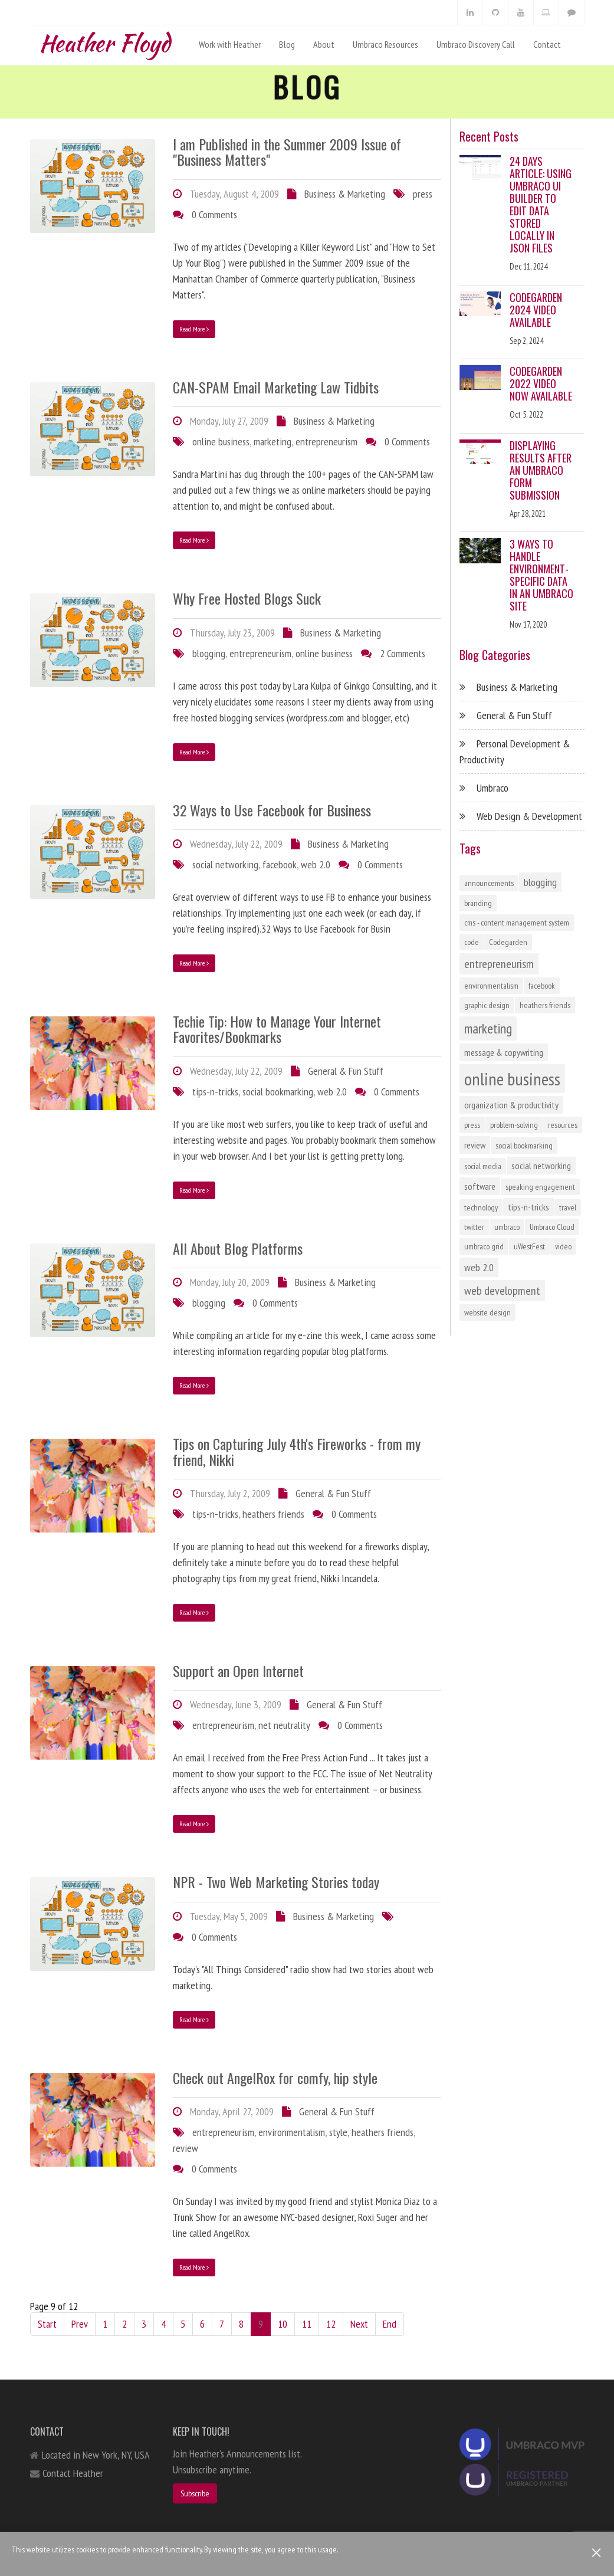 This screenshot has width=614, height=2576. Describe the element at coordinates (291, 2132) in the screenshot. I see `environmentalism` at that location.